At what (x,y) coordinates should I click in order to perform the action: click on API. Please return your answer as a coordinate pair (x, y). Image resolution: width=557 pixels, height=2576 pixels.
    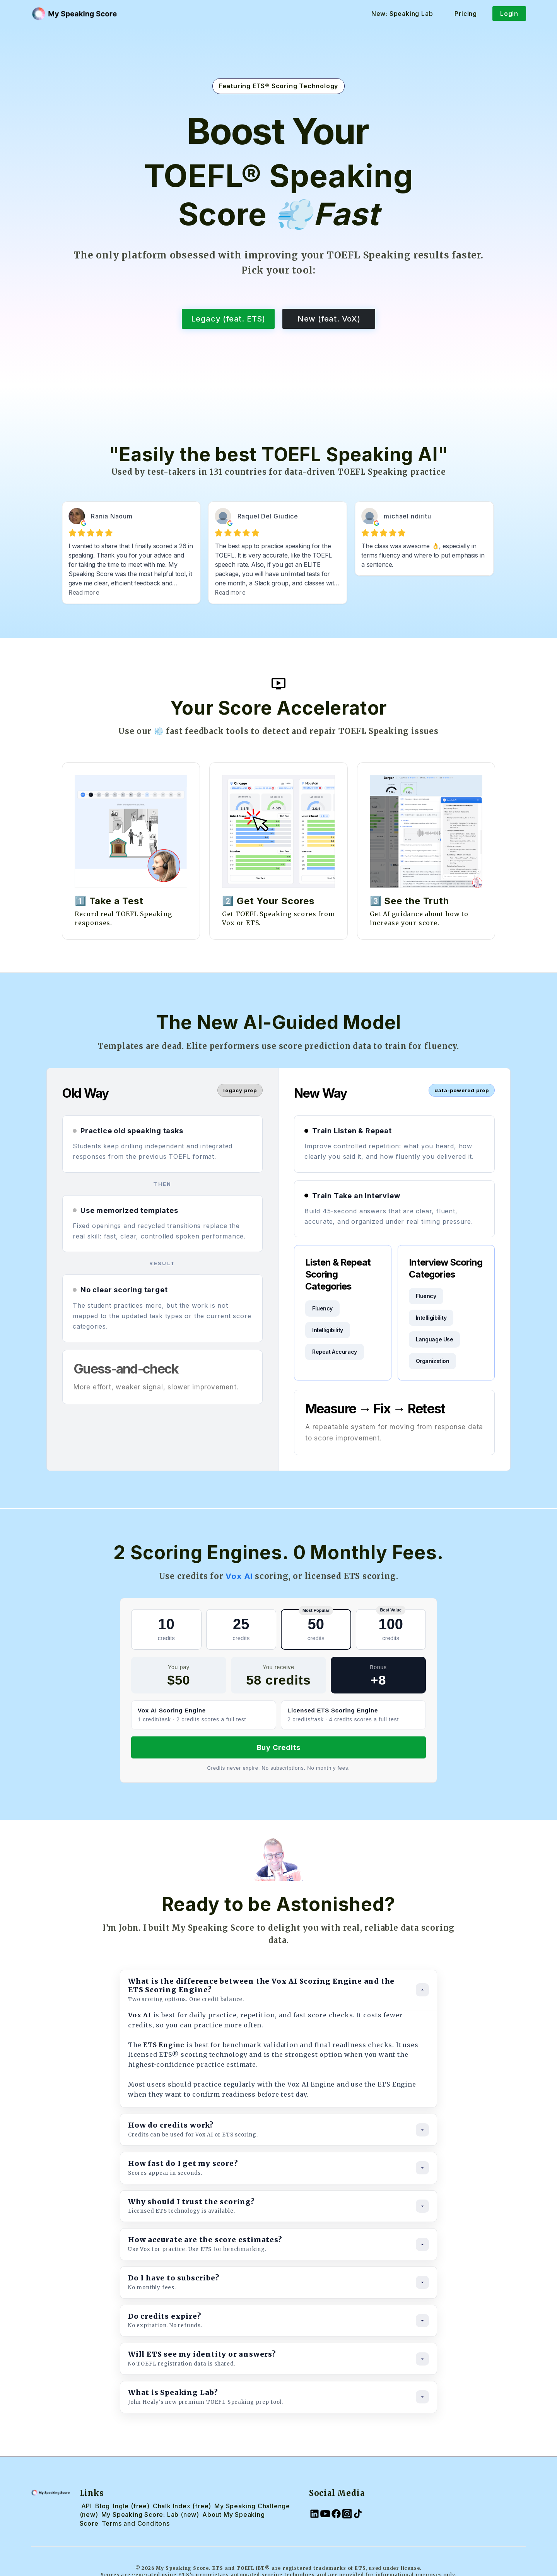
    Looking at the image, I should click on (86, 2506).